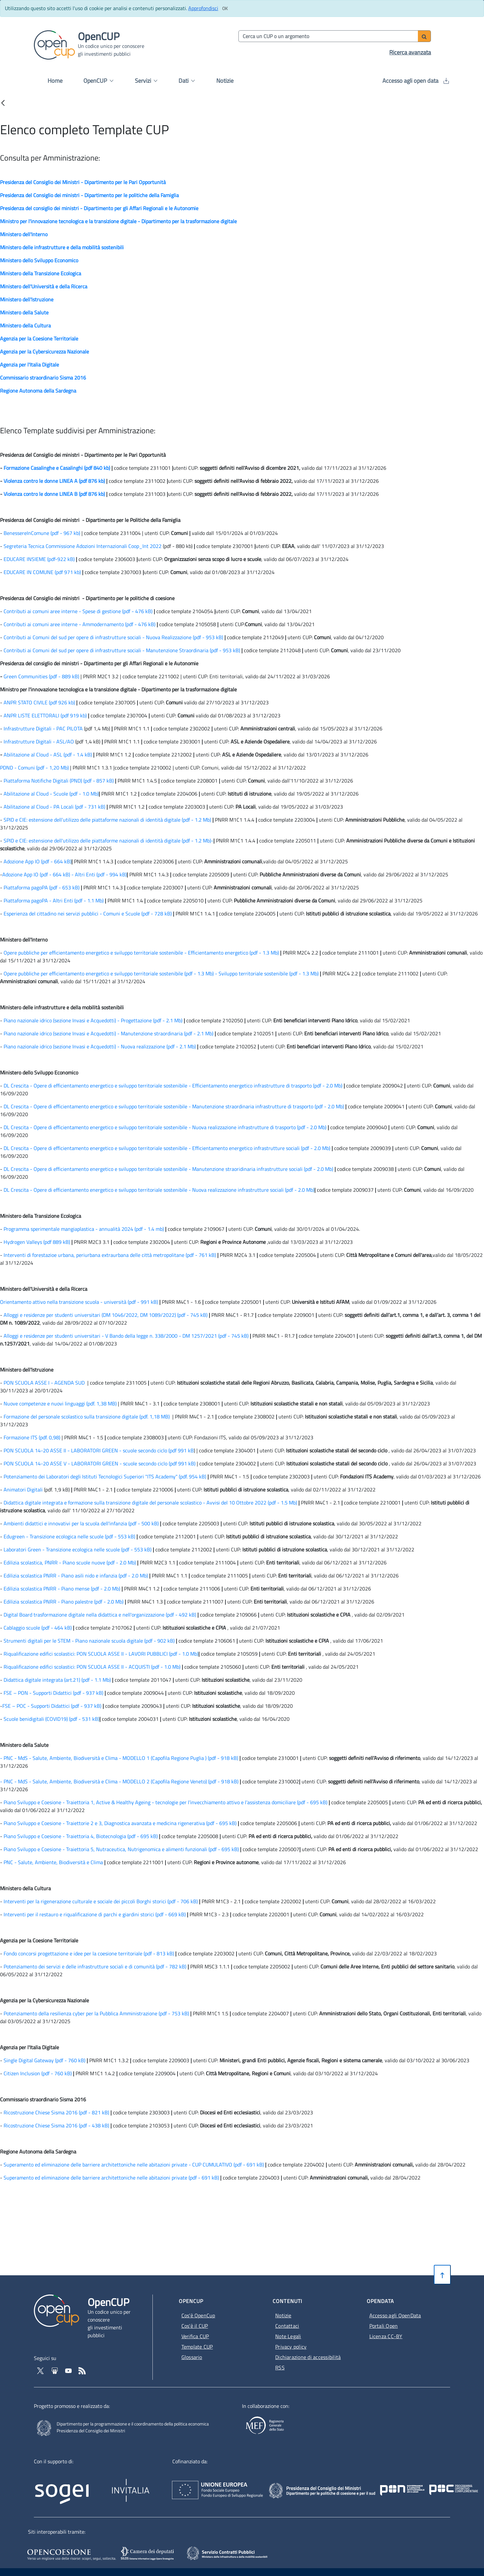  Describe the element at coordinates (56, 2125) in the screenshot. I see `Ricostruzione Chiese Sisma 2016 (pdf - 438 kB) [Ricostruzione Chiese Sisma 2016]` at that location.